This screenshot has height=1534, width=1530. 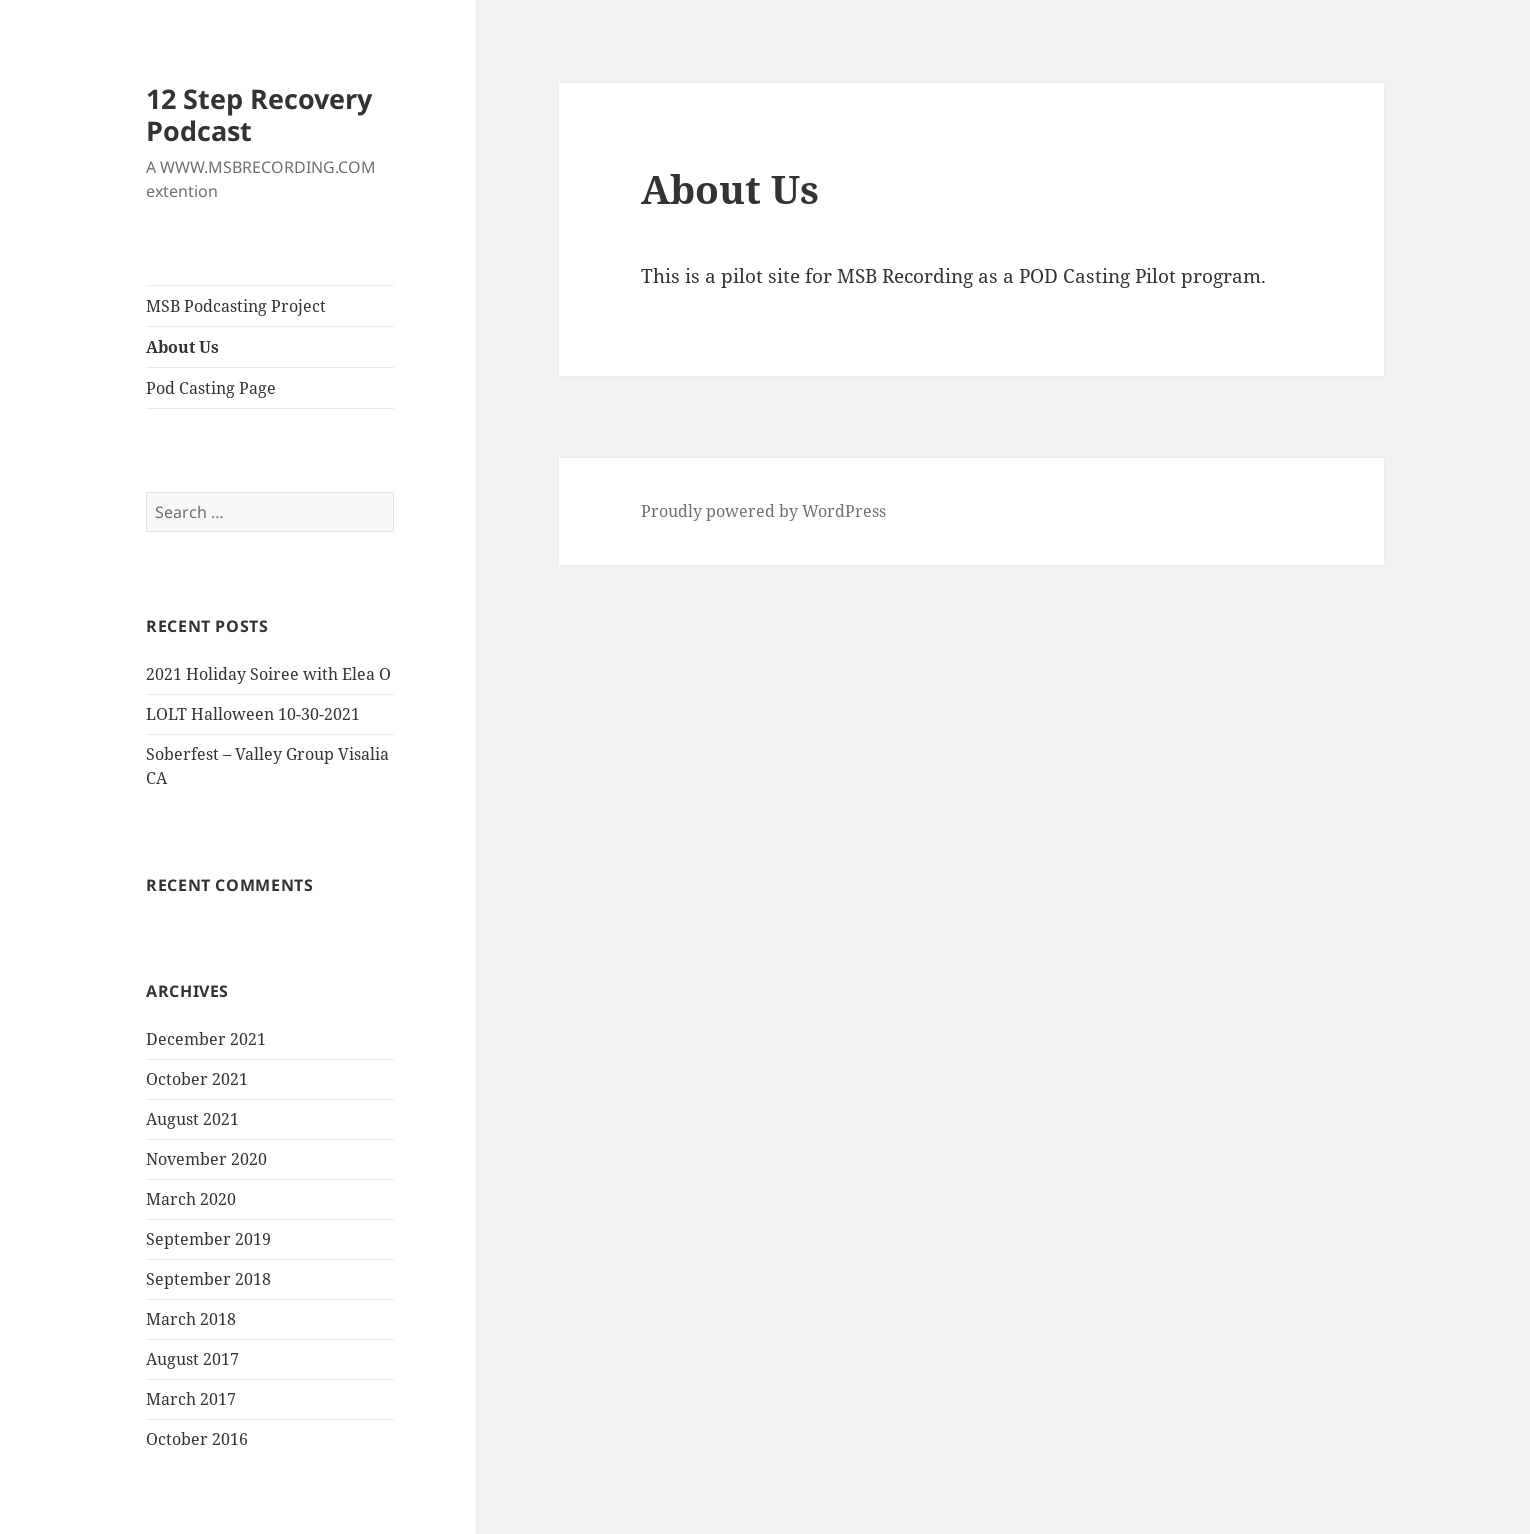 I want to click on September 2019, so click(x=208, y=1239).